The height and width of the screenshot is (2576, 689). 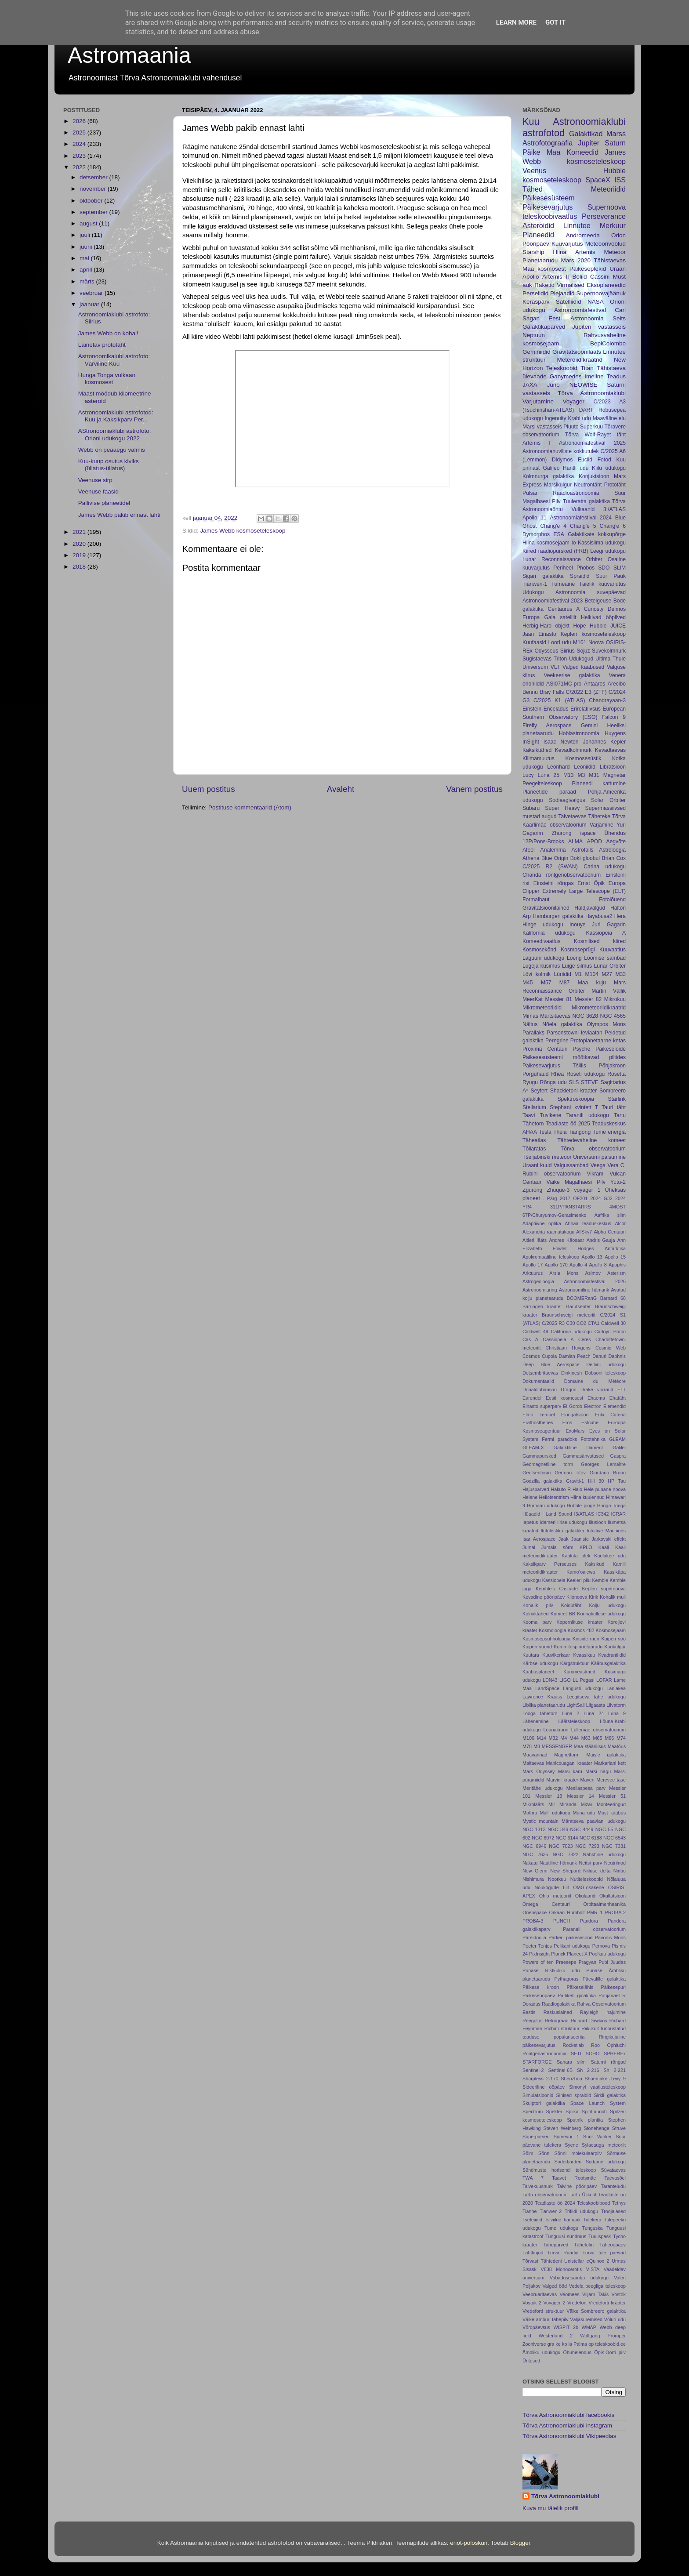 I want to click on NEOWISE, so click(x=583, y=384).